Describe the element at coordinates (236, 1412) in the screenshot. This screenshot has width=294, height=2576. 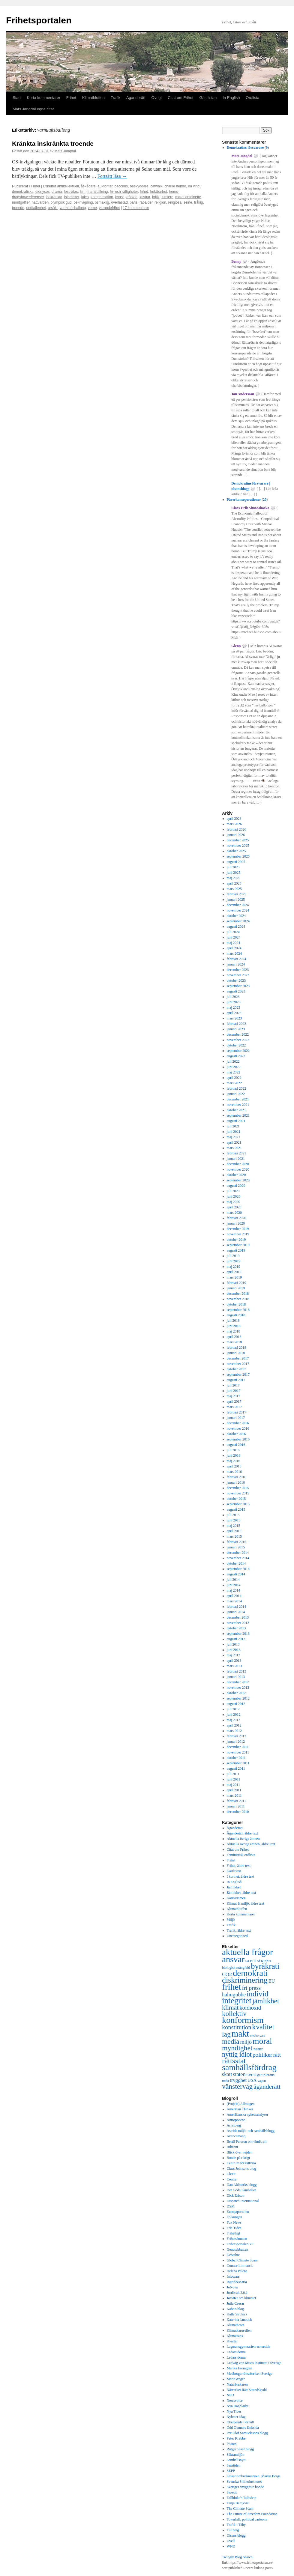
I see `februari 2017` at that location.